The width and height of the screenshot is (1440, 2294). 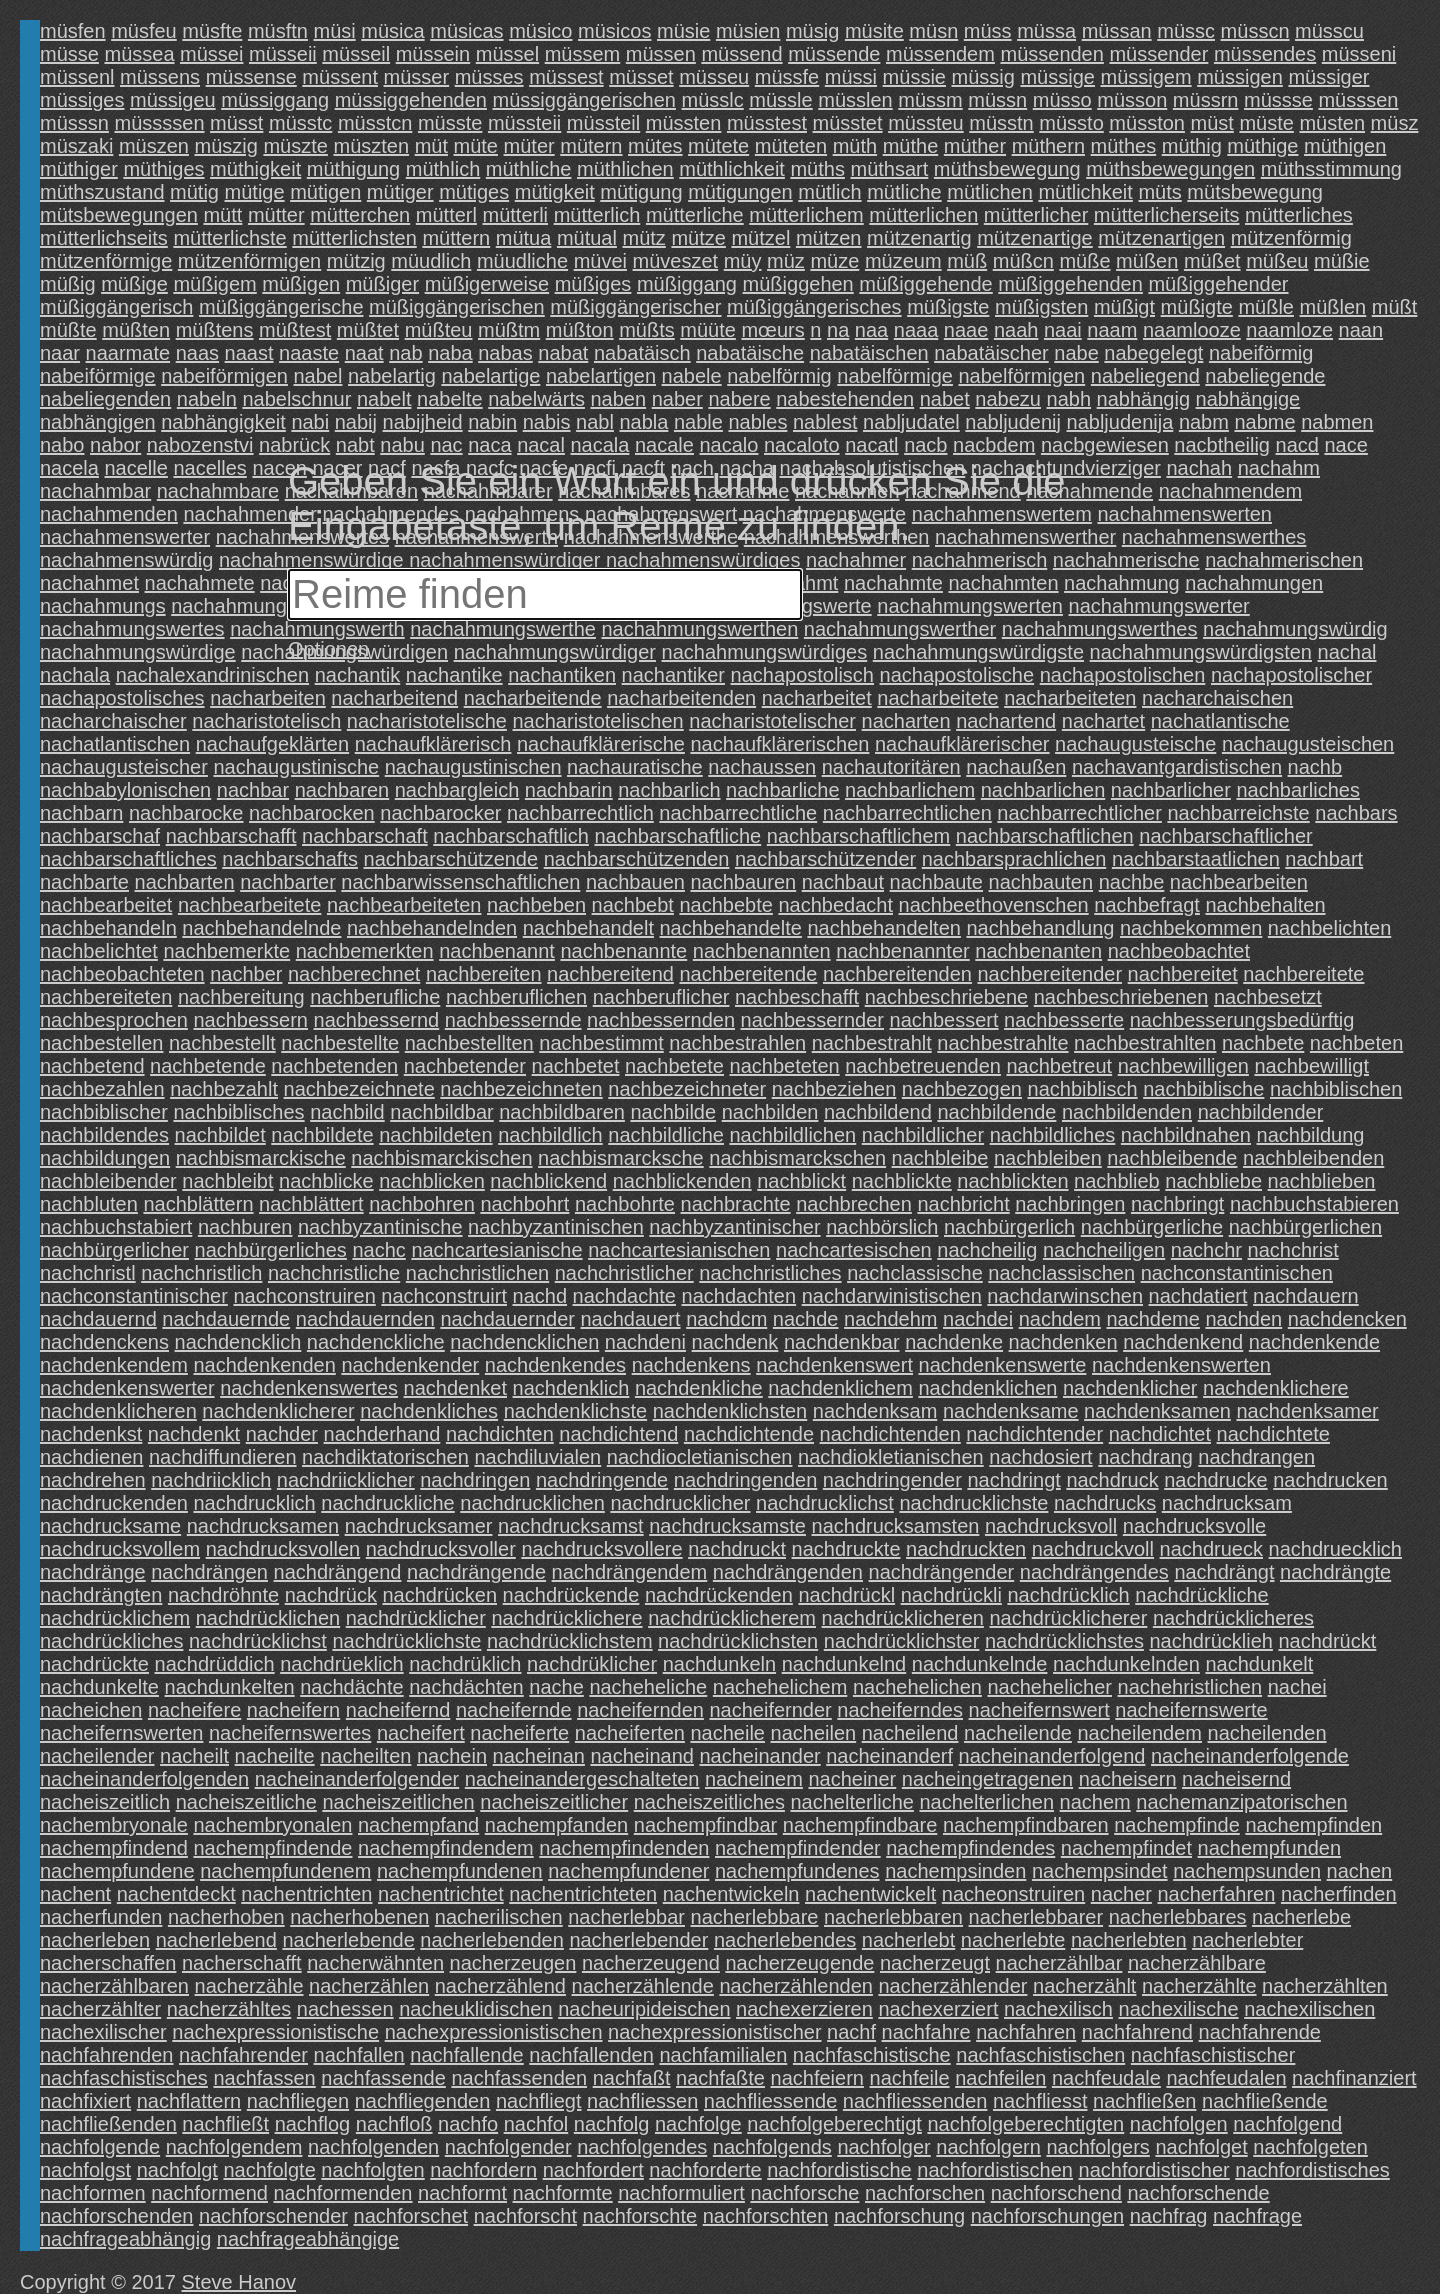 I want to click on nachbildenden, so click(x=1127, y=1112).